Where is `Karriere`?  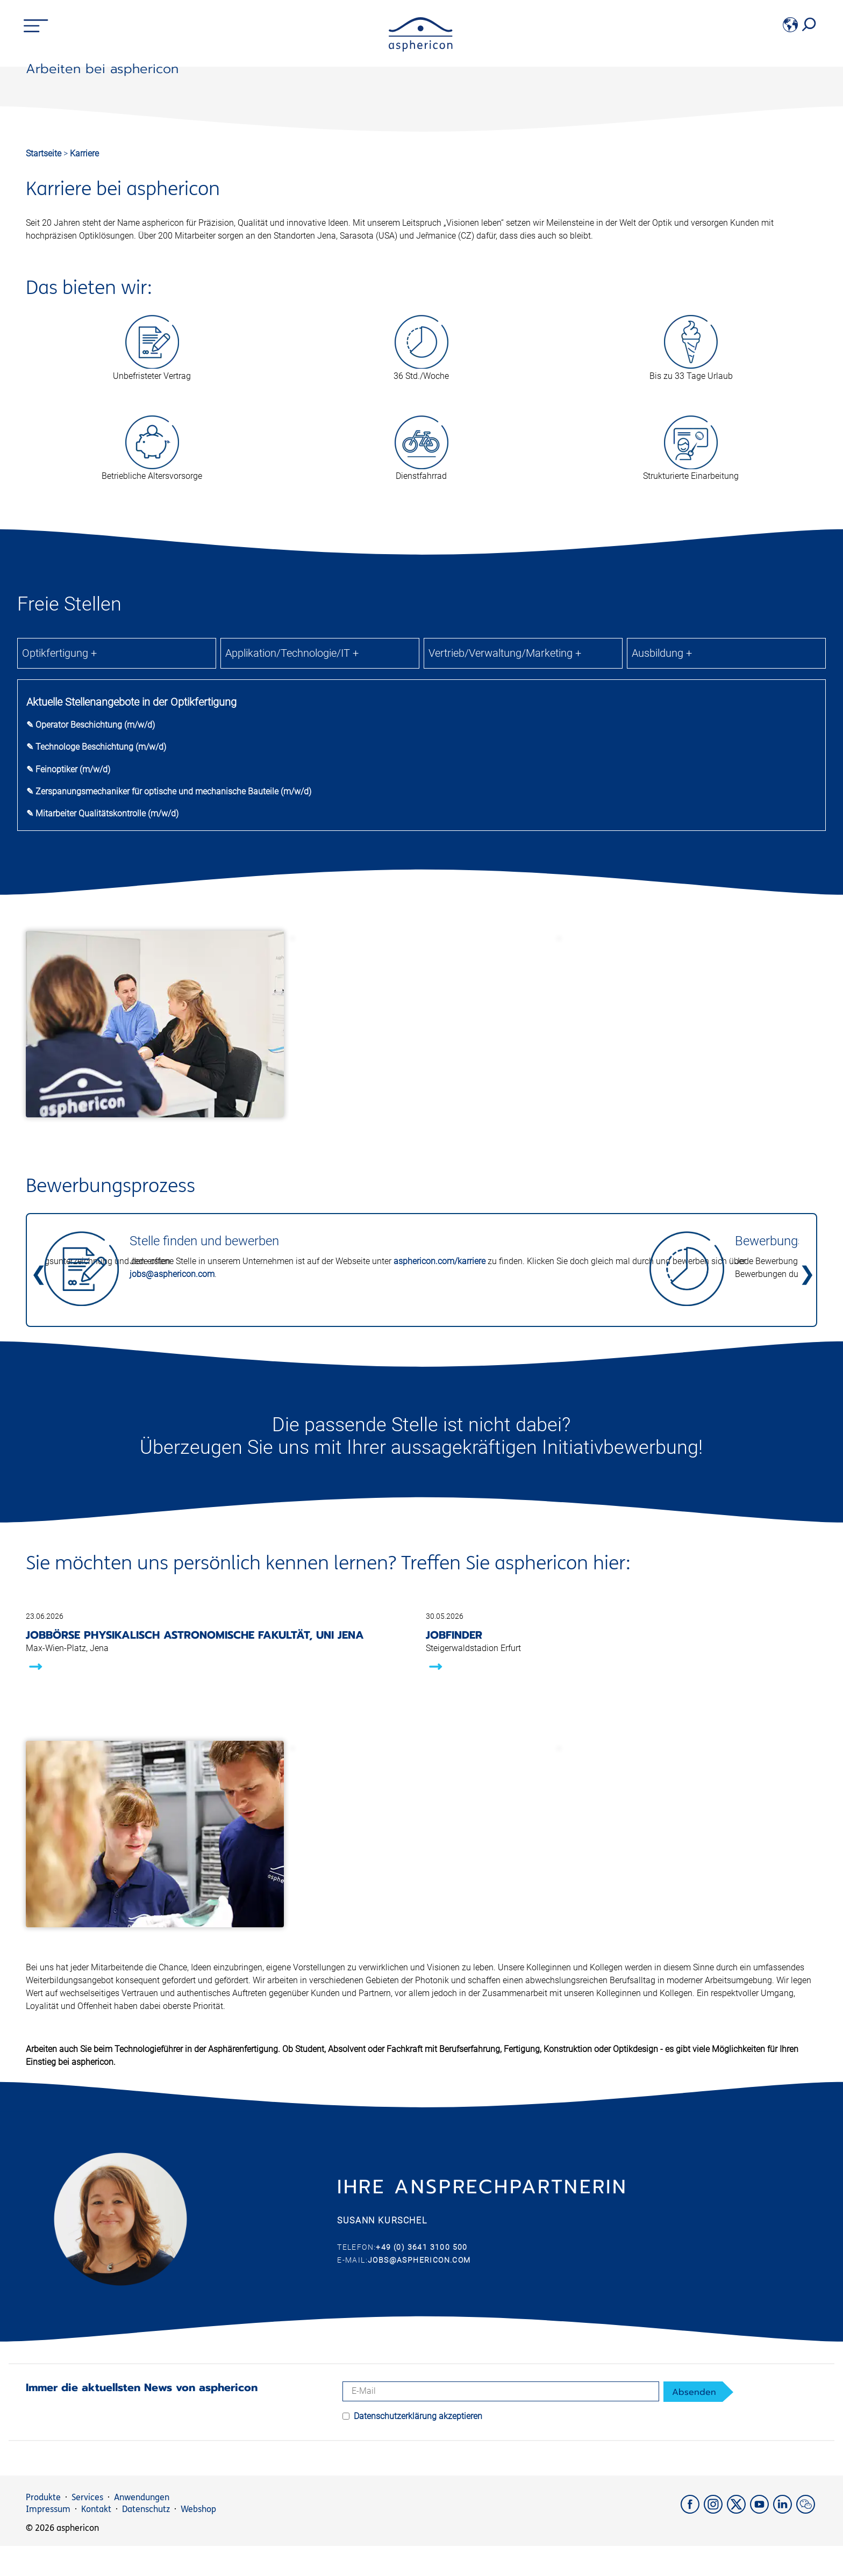
Karriere is located at coordinates (84, 415).